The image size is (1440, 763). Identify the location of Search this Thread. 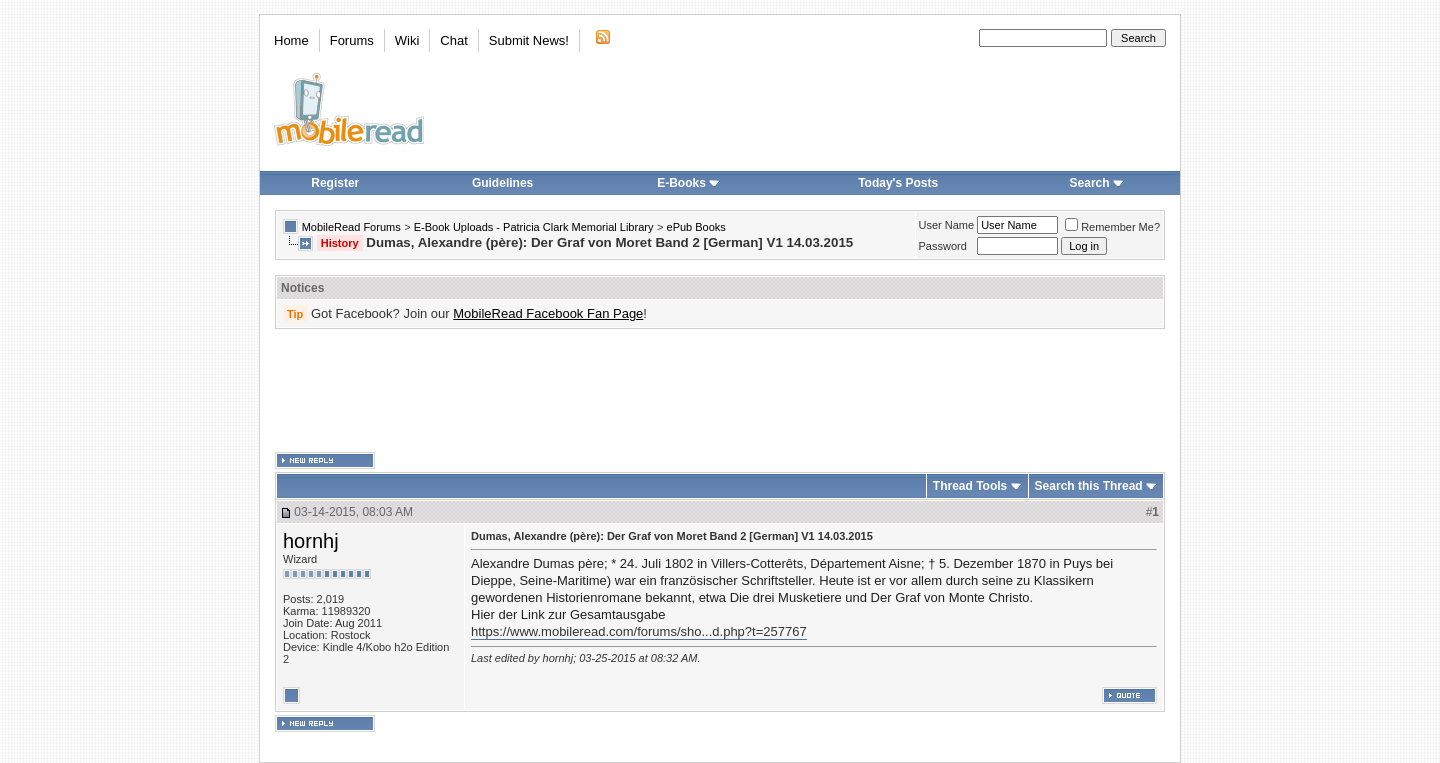
(1089, 486).